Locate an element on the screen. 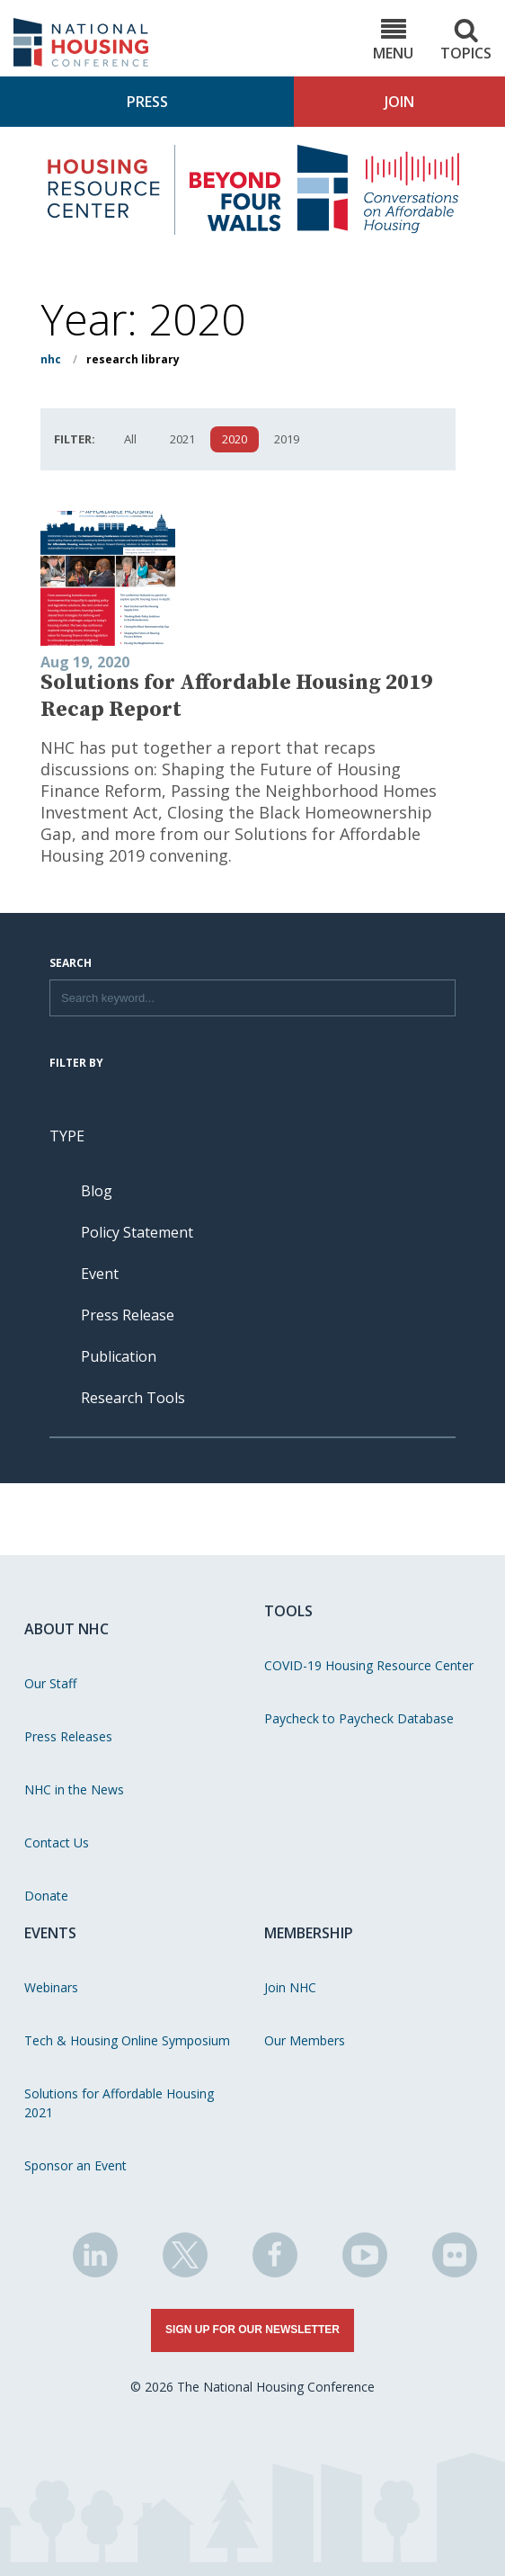 The image size is (505, 2576). Policy Statement is located at coordinates (137, 1232).